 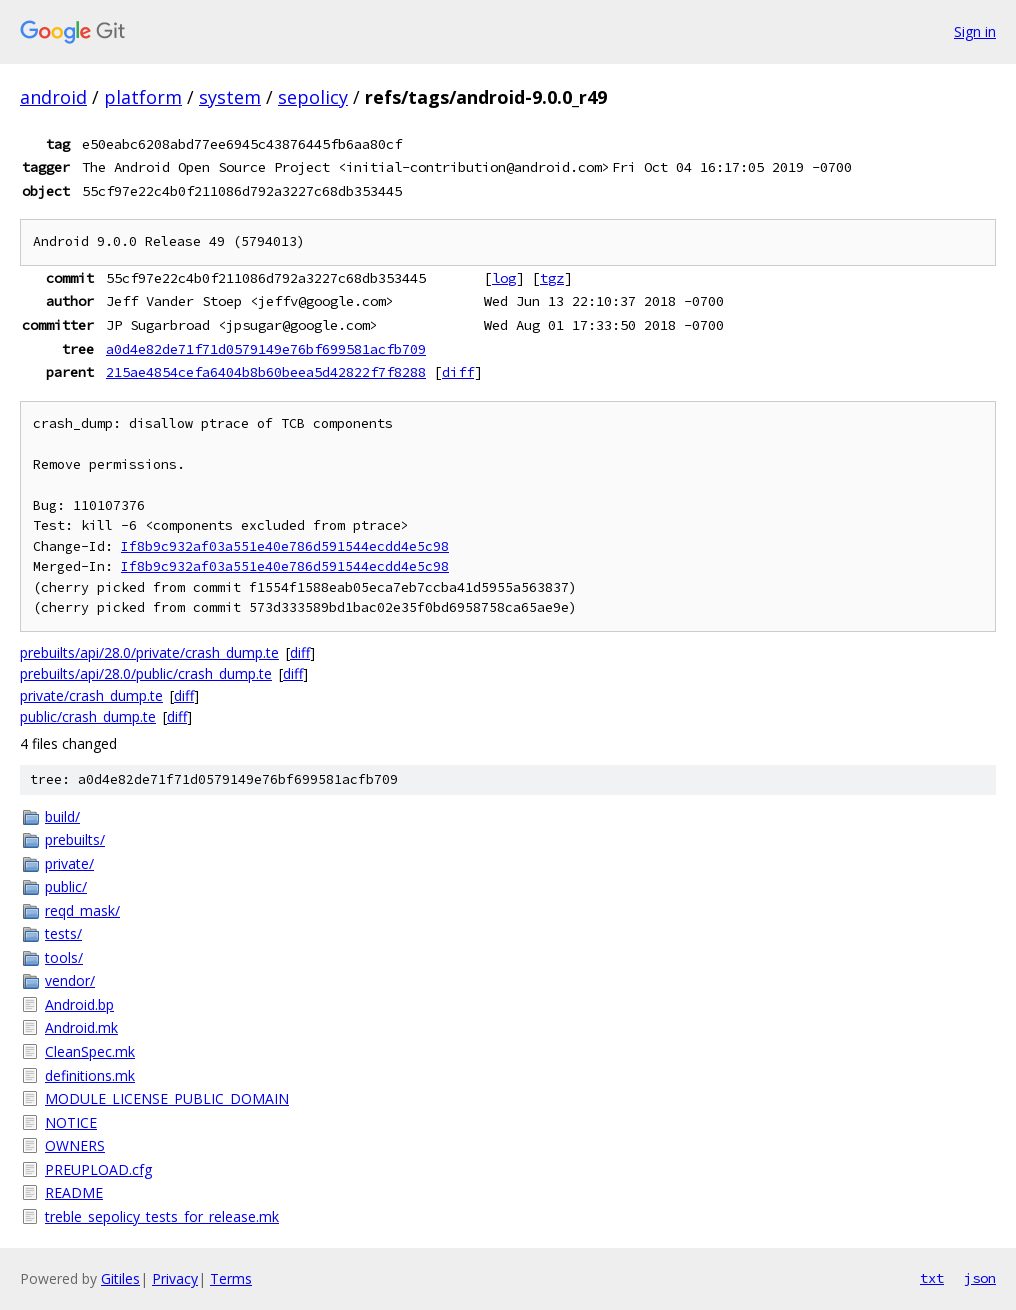 What do you see at coordinates (458, 372) in the screenshot?
I see `diff` at bounding box center [458, 372].